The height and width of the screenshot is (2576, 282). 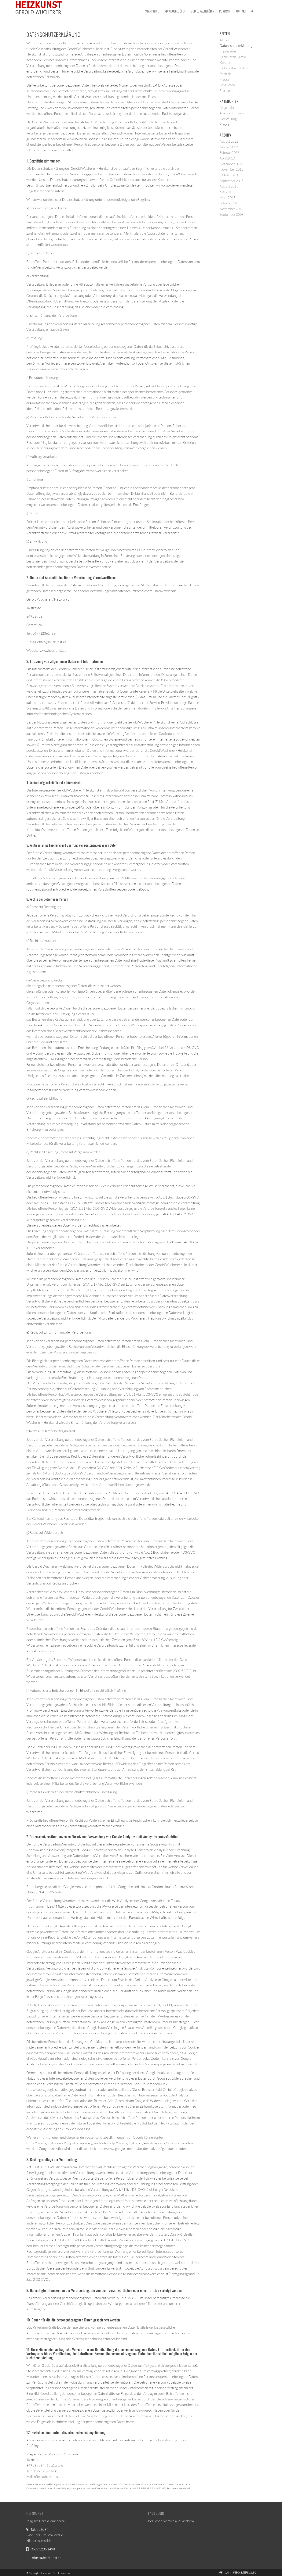 I want to click on [Suche], so click(x=252, y=11).